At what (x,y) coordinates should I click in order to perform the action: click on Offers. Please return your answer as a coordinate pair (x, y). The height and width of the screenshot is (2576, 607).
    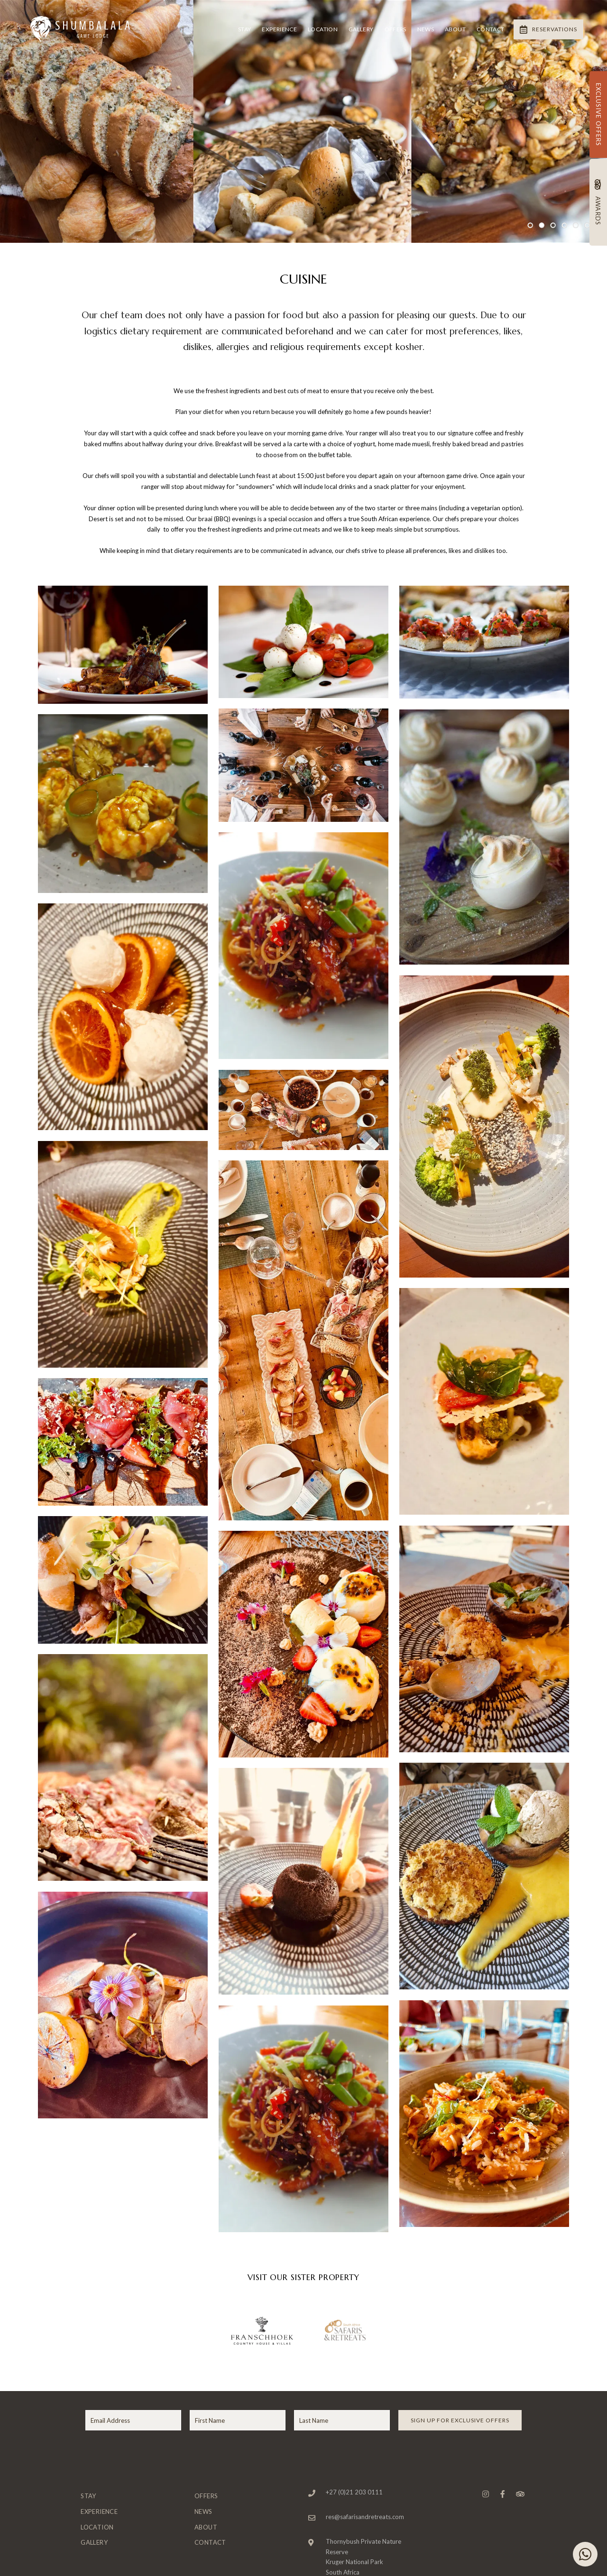
    Looking at the image, I should click on (395, 29).